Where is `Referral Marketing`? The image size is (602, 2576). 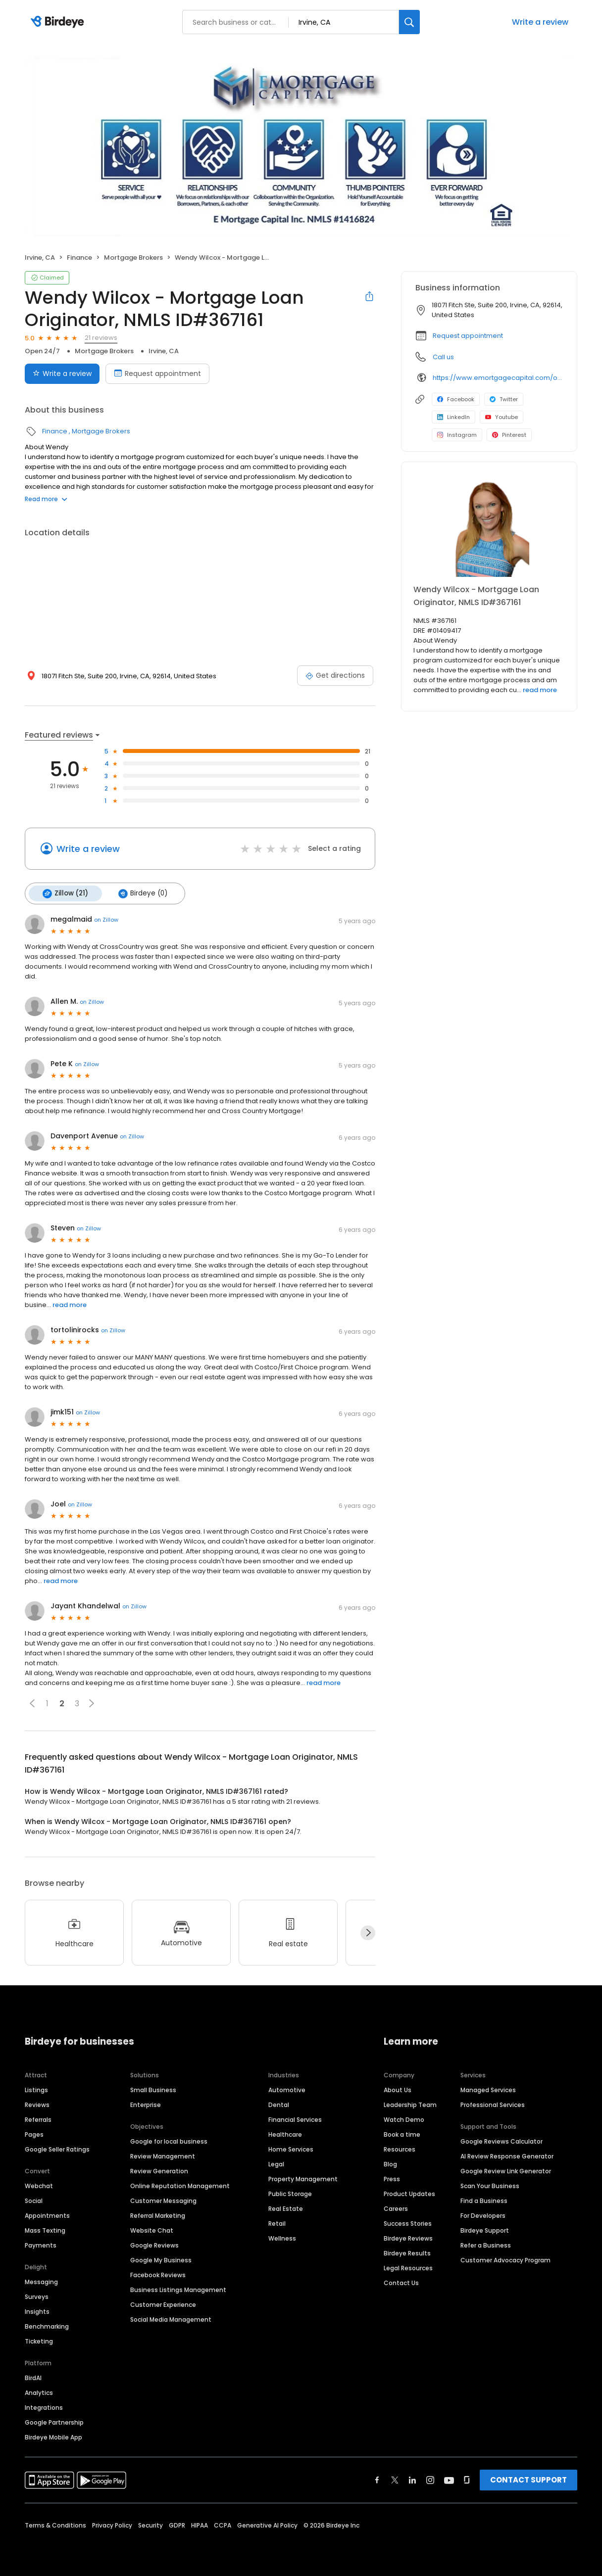 Referral Marketing is located at coordinates (157, 2214).